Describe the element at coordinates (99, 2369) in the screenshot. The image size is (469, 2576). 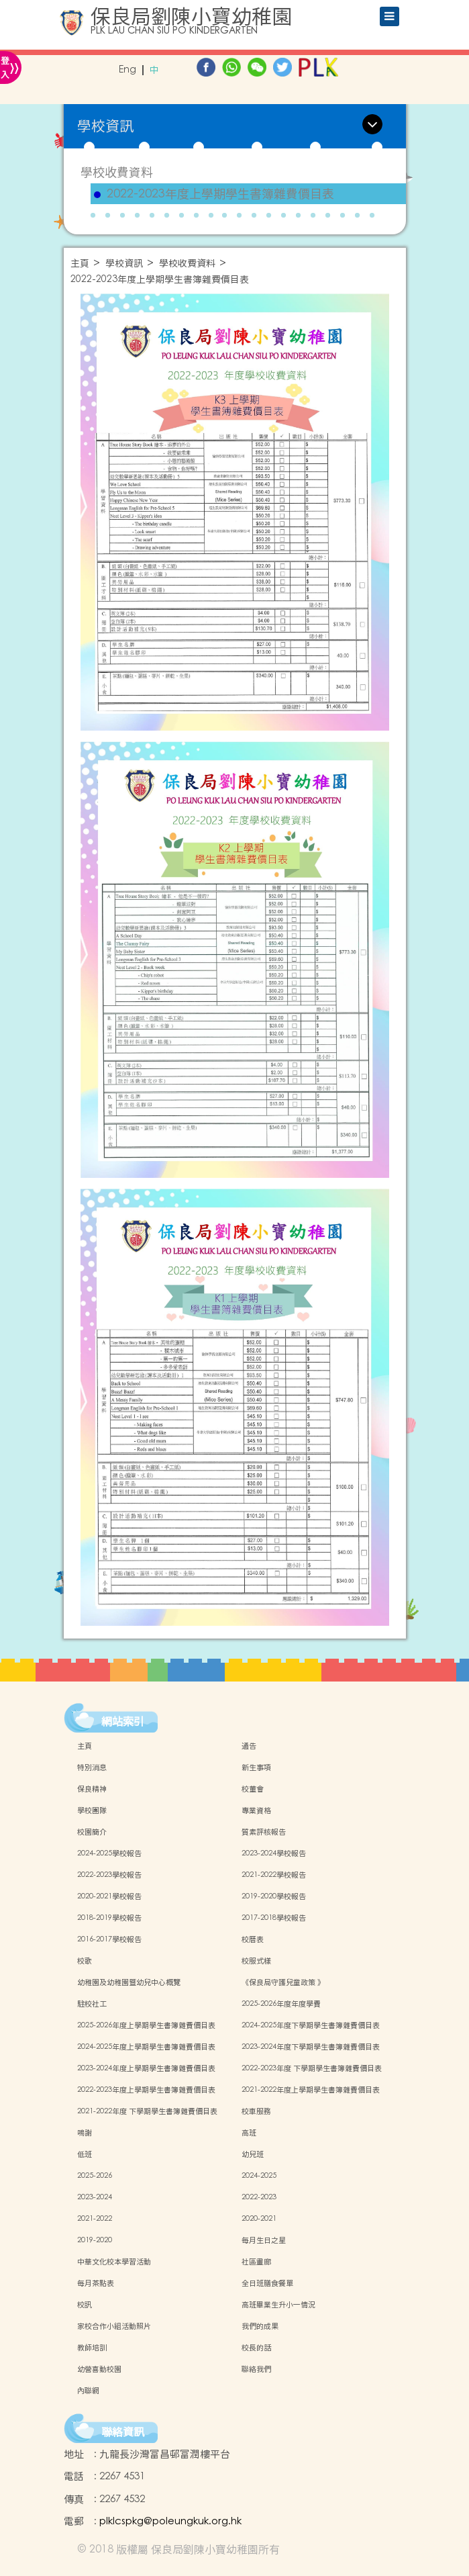
I see `幼營喜動校園` at that location.